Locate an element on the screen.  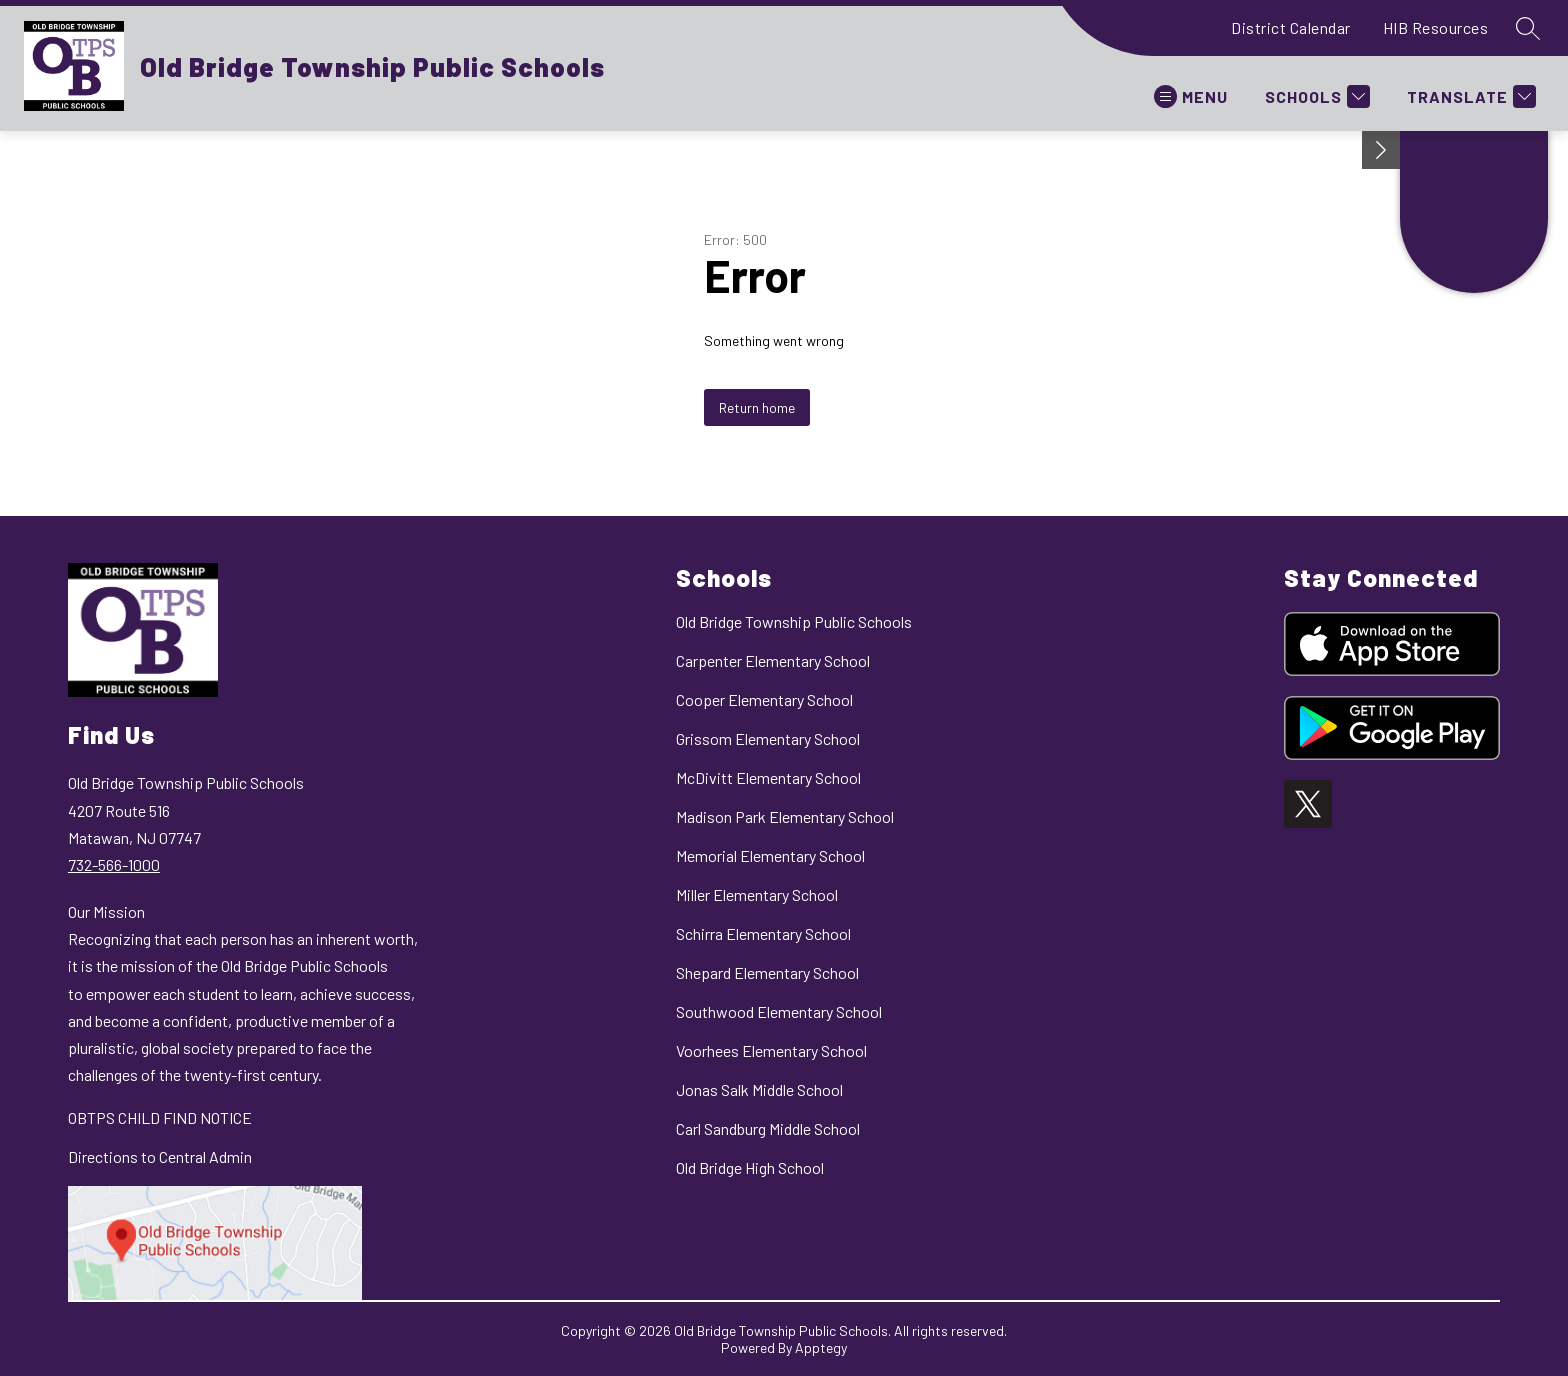
Carl Sandburg Middle School is located at coordinates (768, 1128).